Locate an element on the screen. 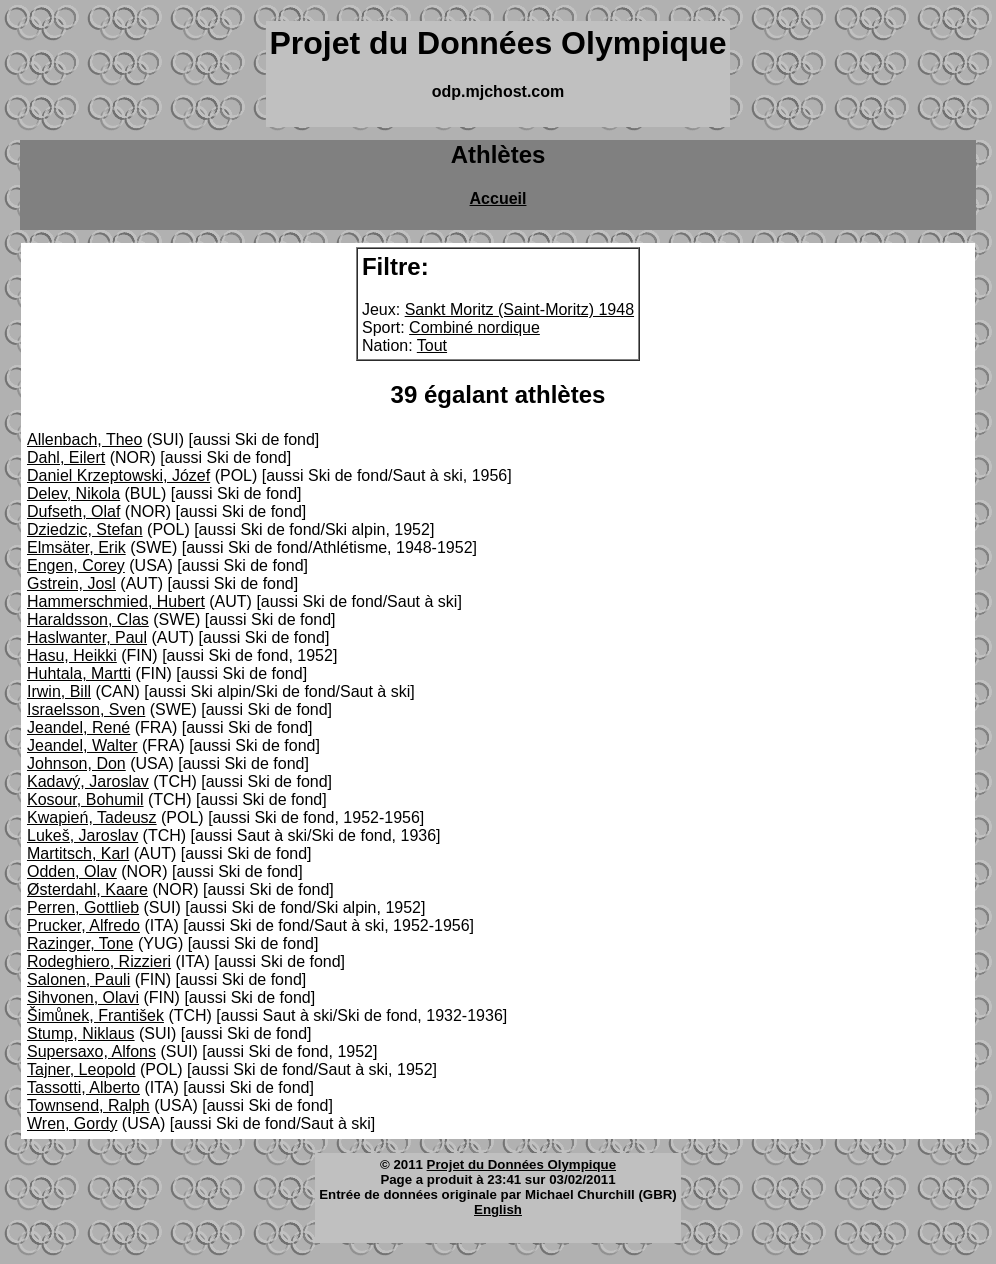 The height and width of the screenshot is (1264, 996). Hasu, Heikki is located at coordinates (72, 655).